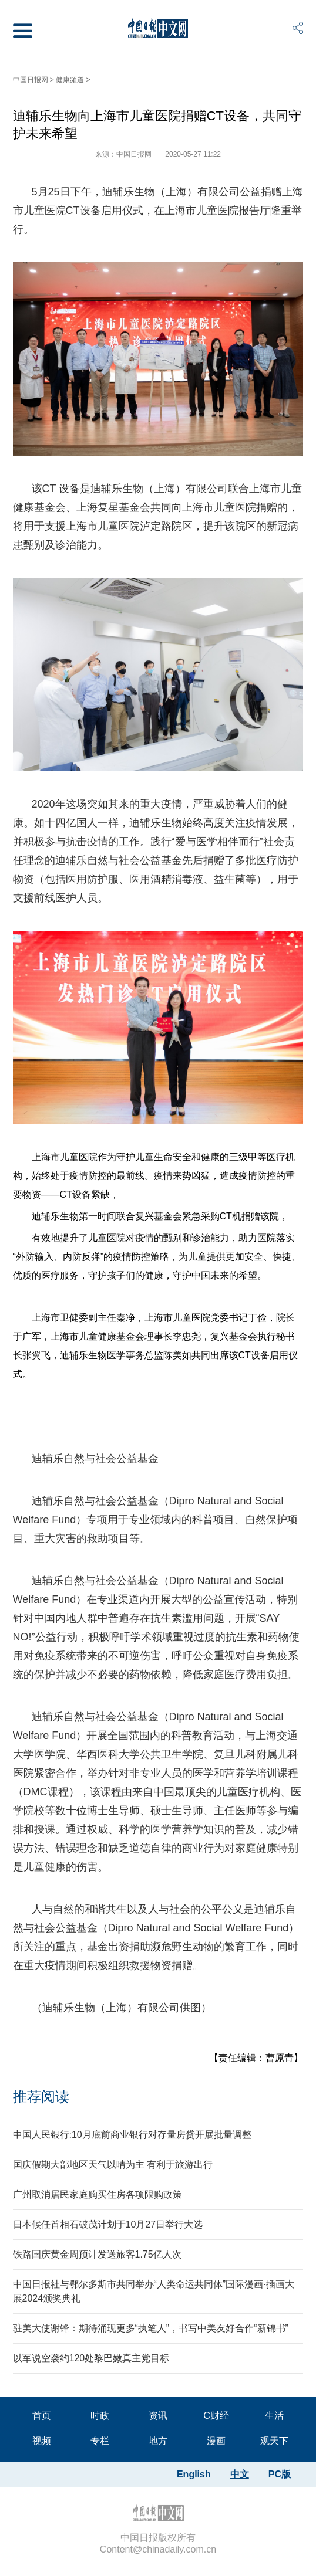 The image size is (316, 2576). I want to click on English, so click(194, 2474).